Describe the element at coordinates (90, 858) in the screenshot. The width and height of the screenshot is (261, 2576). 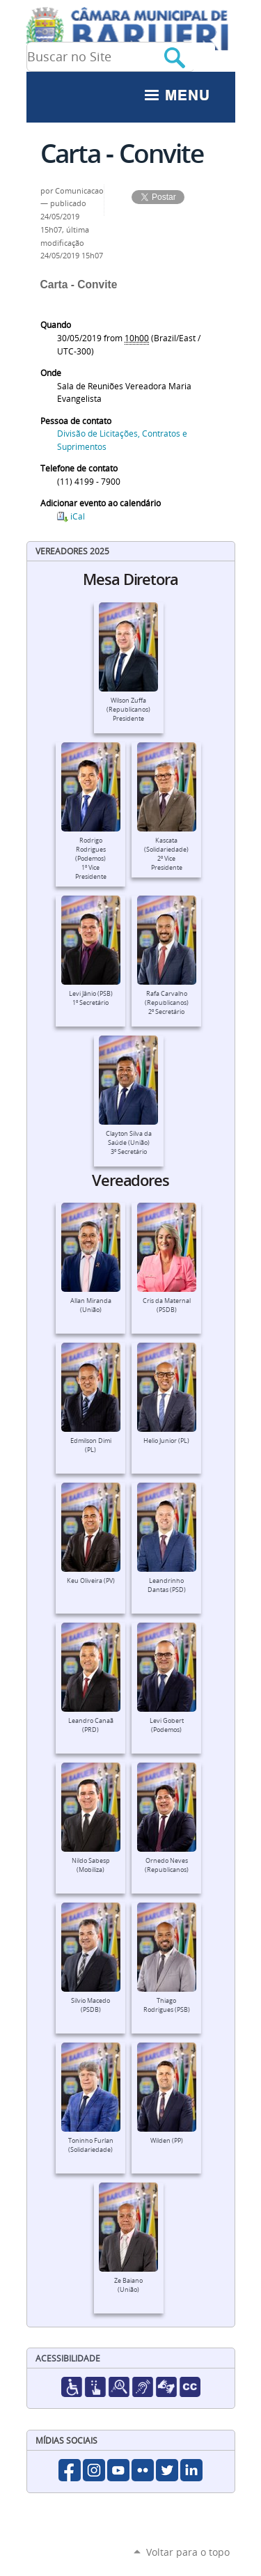
I see `Rodrigo Rodrigues (Podemos)1º Vice Presidente` at that location.